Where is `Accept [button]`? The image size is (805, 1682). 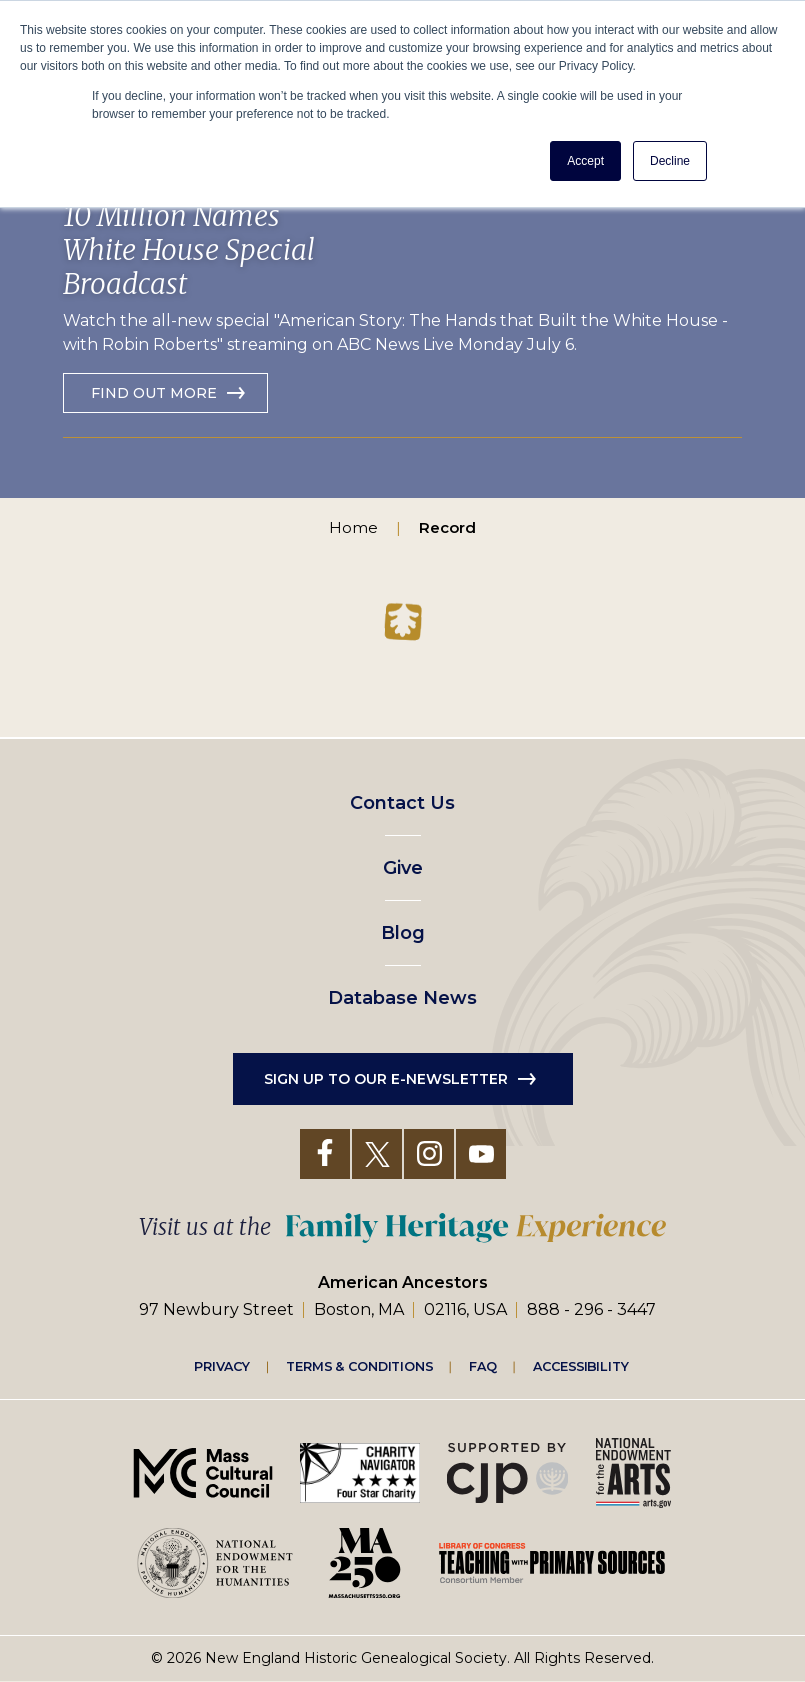
Accept [button] is located at coordinates (585, 161).